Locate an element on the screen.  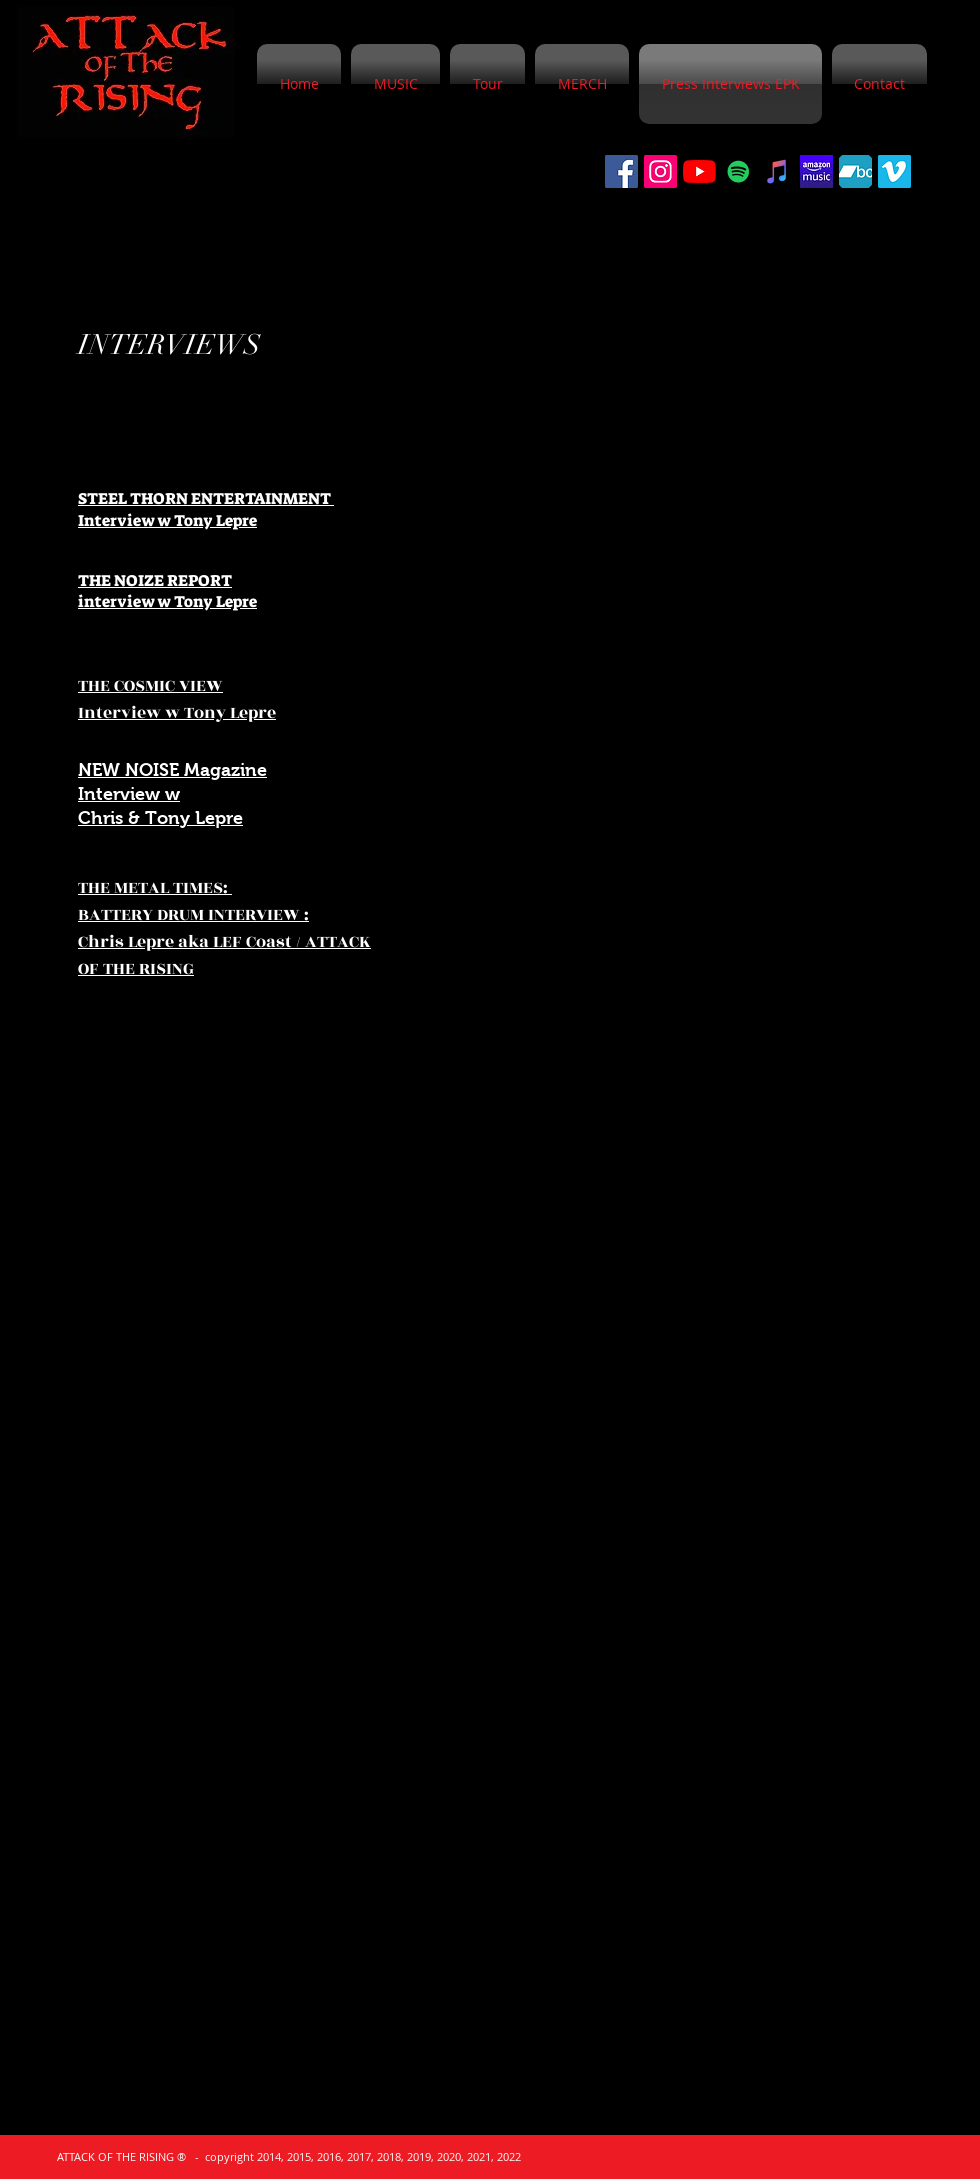
[Vimeo] is located at coordinates (894, 171).